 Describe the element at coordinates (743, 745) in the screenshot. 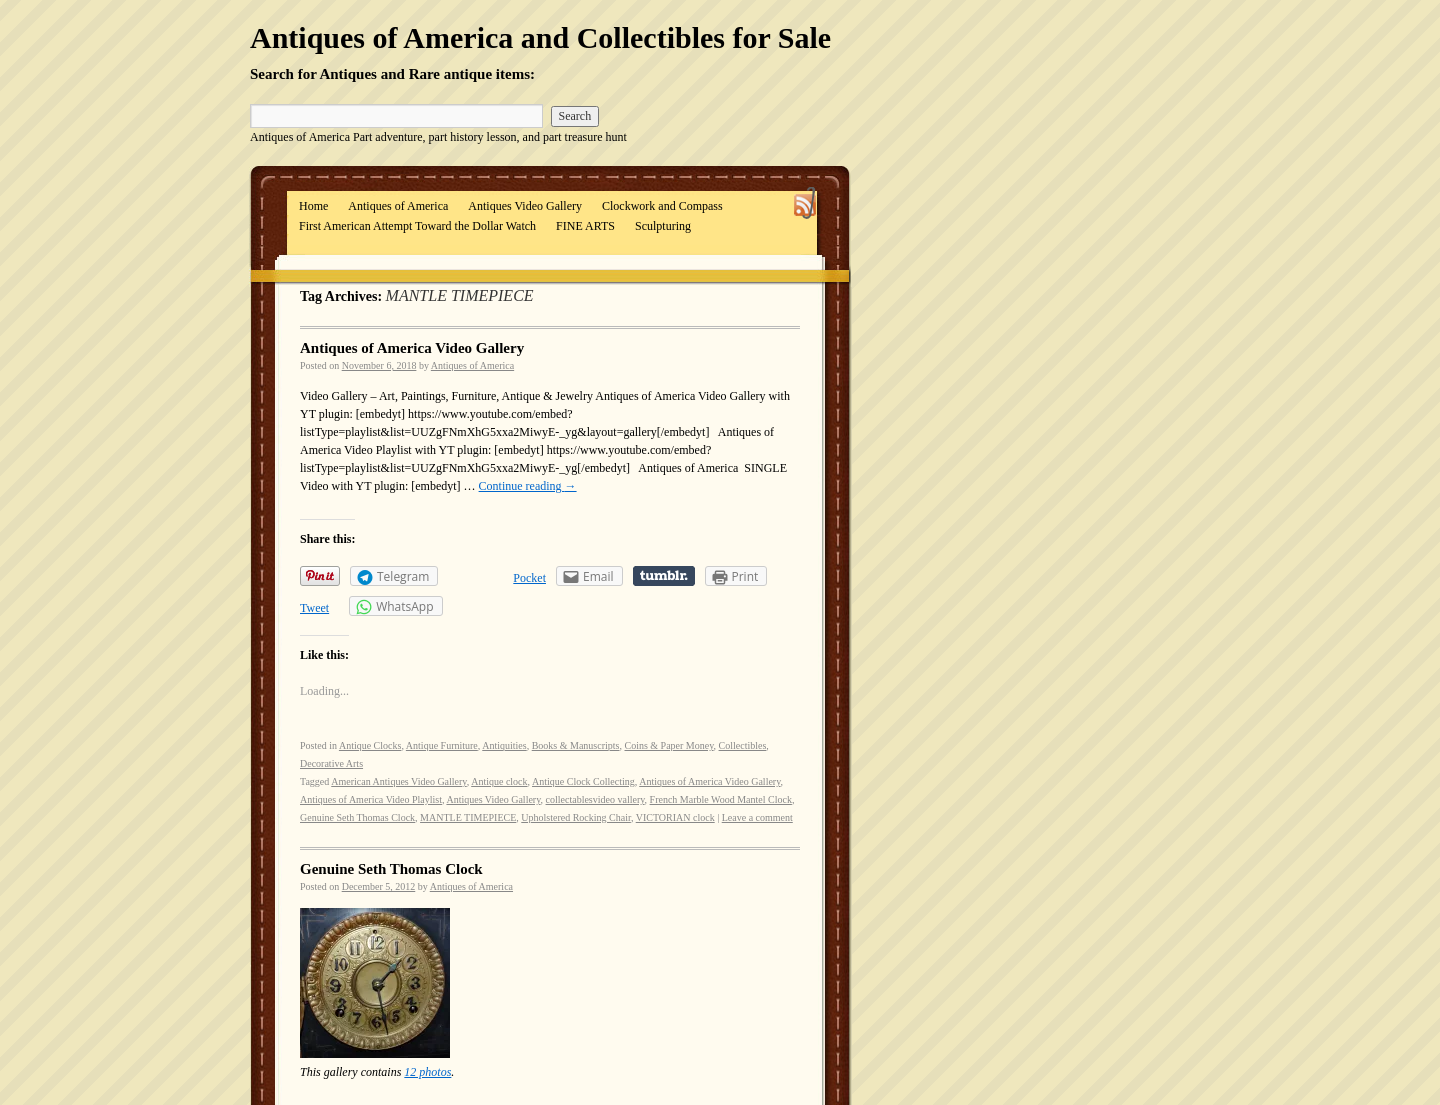

I see `Collectibles` at that location.